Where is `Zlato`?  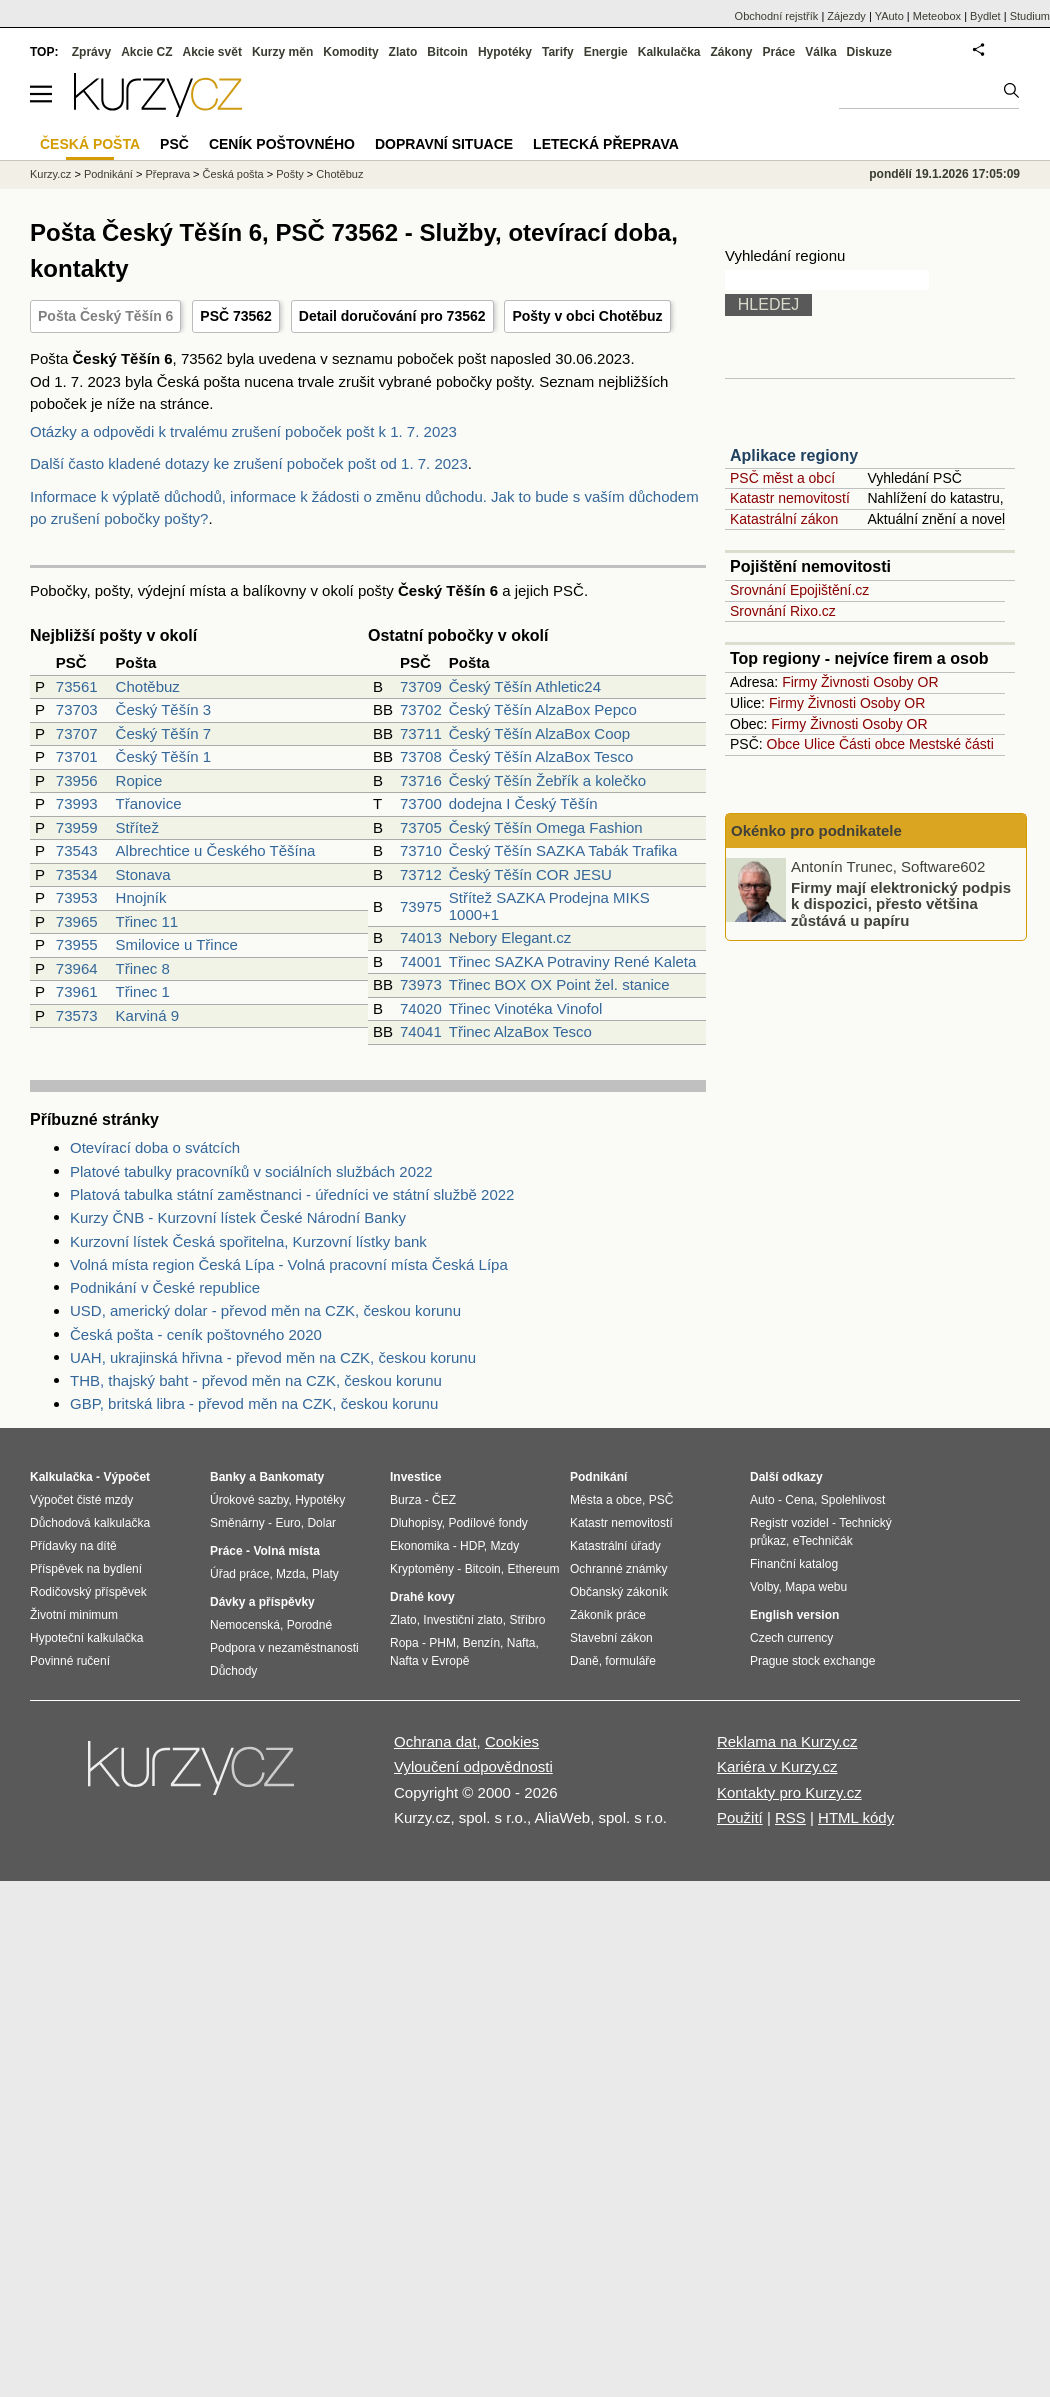 Zlato is located at coordinates (403, 52).